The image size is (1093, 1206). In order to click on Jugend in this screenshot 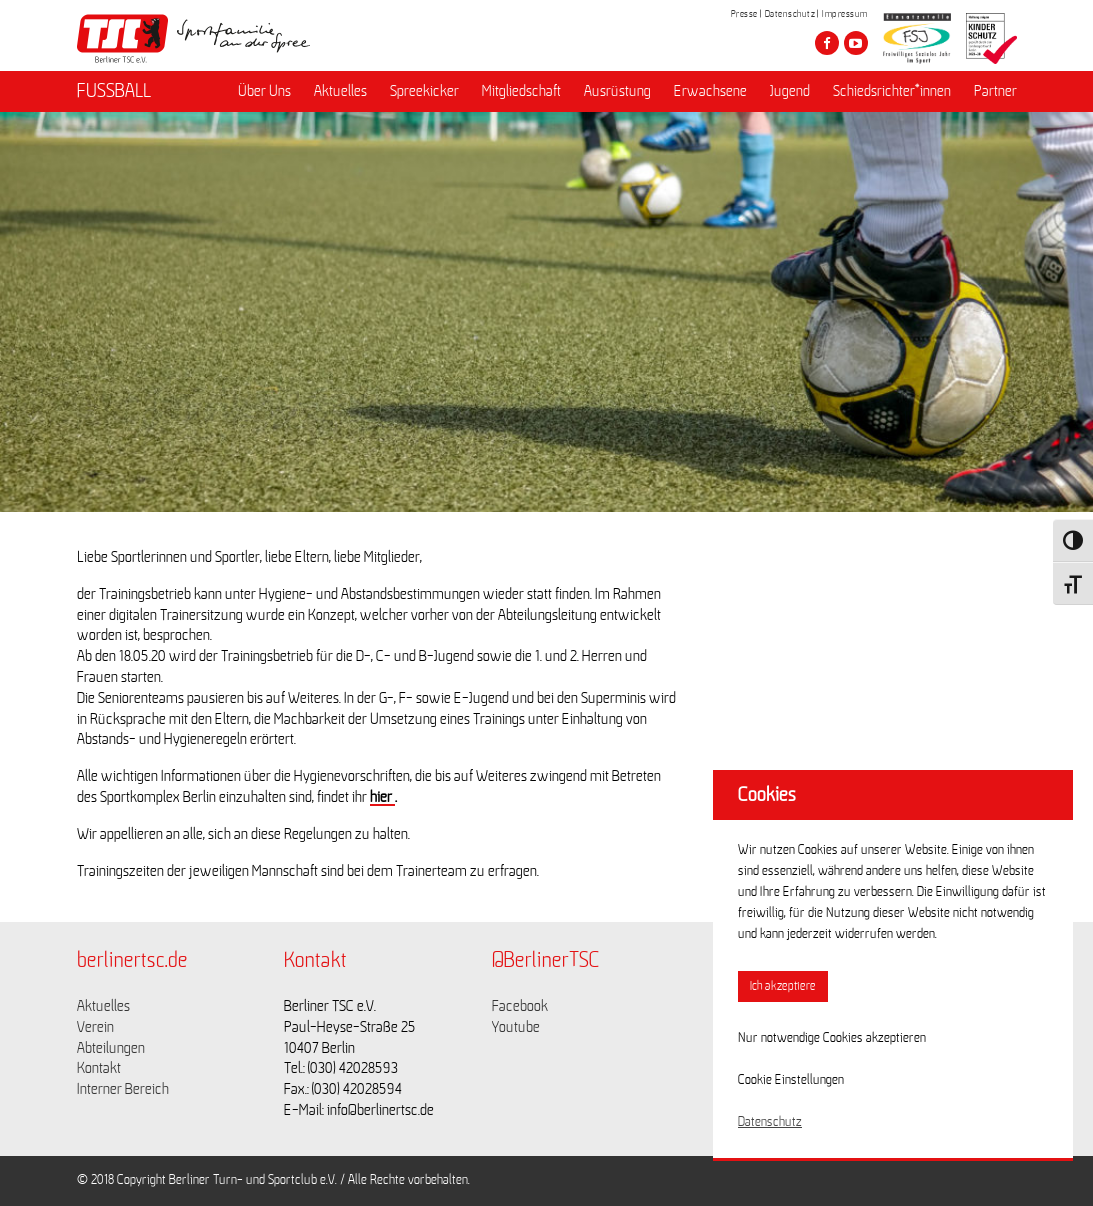, I will do `click(790, 91)`.